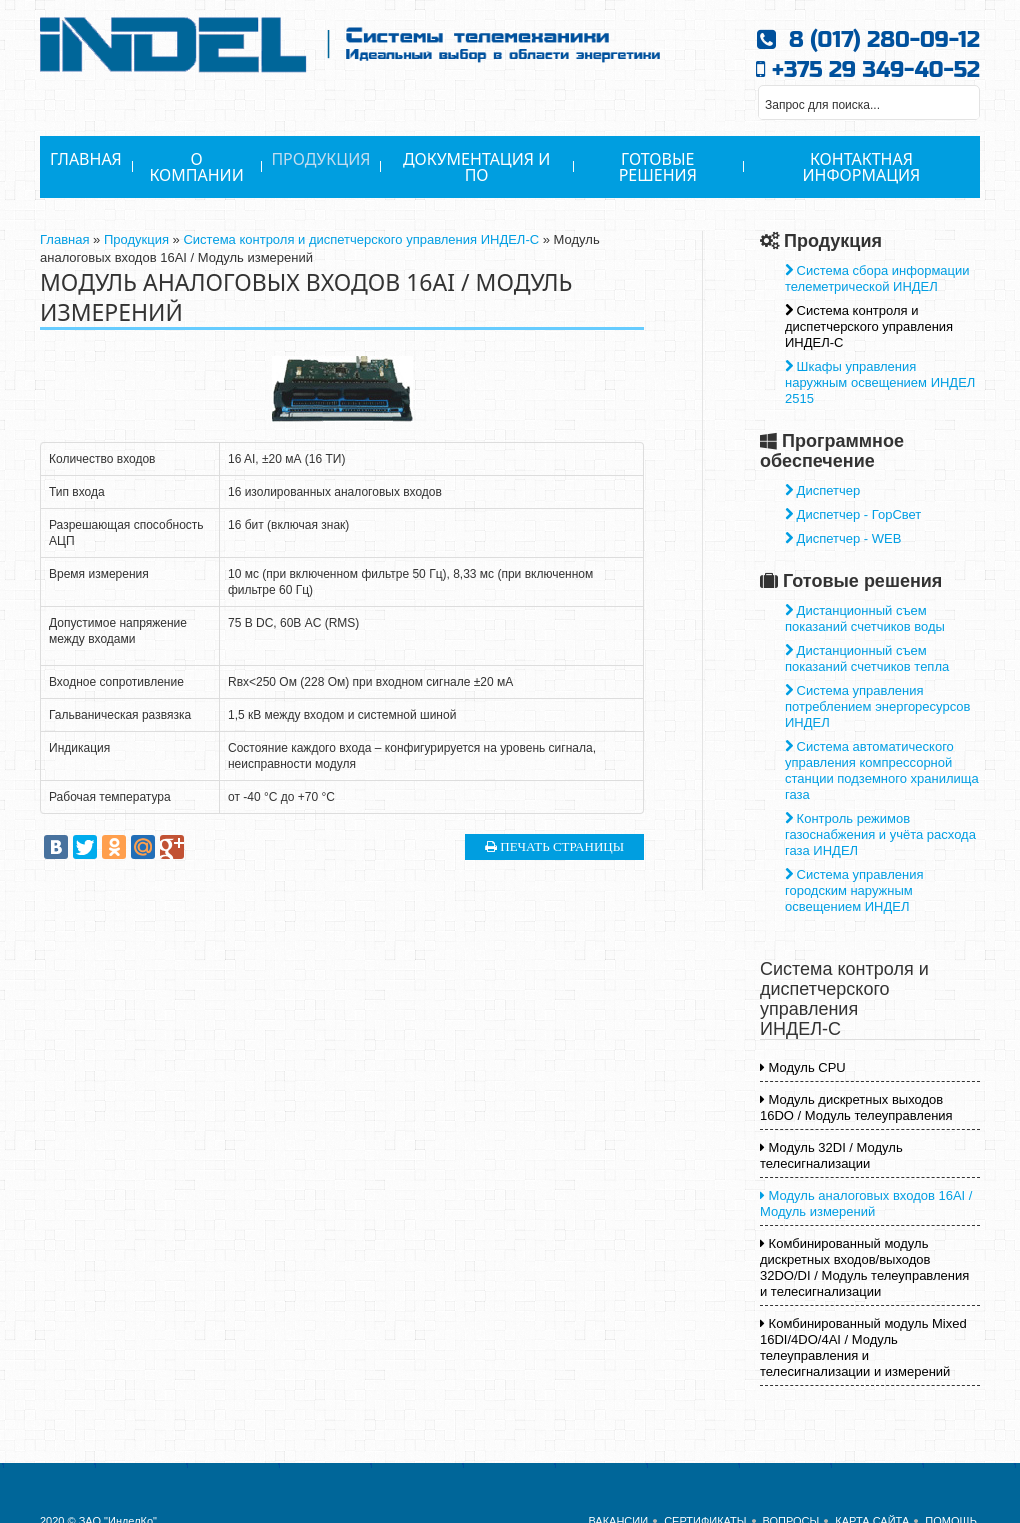  What do you see at coordinates (320, 159) in the screenshot?
I see `Продукция` at bounding box center [320, 159].